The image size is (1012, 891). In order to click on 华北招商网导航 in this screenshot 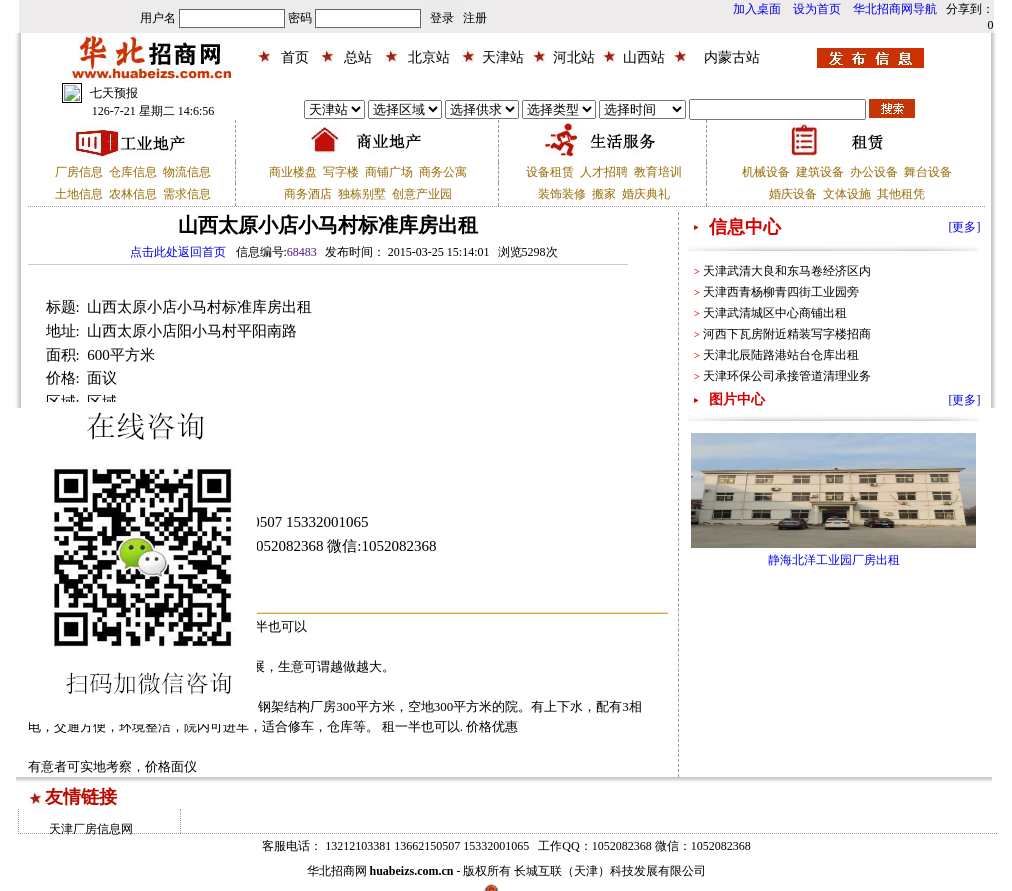, I will do `click(895, 9)`.